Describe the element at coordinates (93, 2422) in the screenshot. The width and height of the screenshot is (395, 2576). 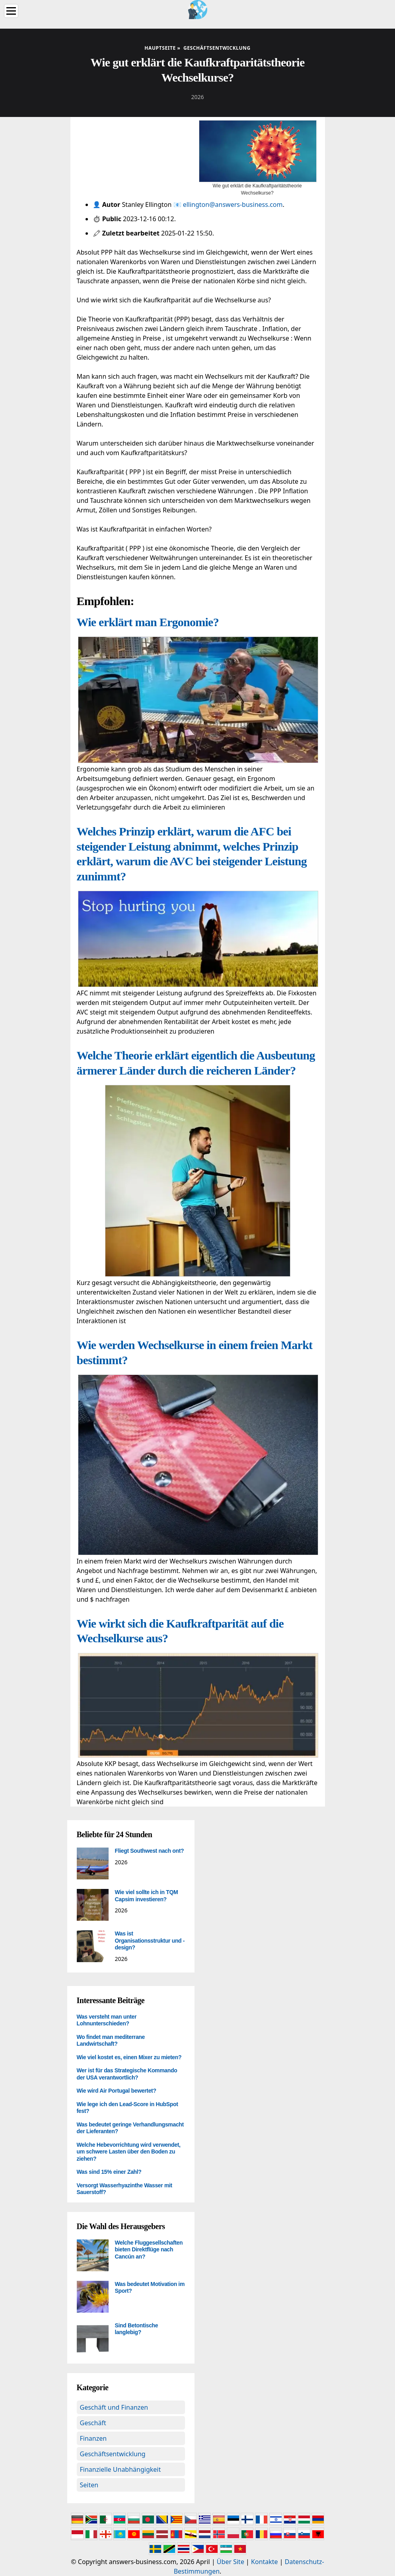
I see `Geschäft` at that location.